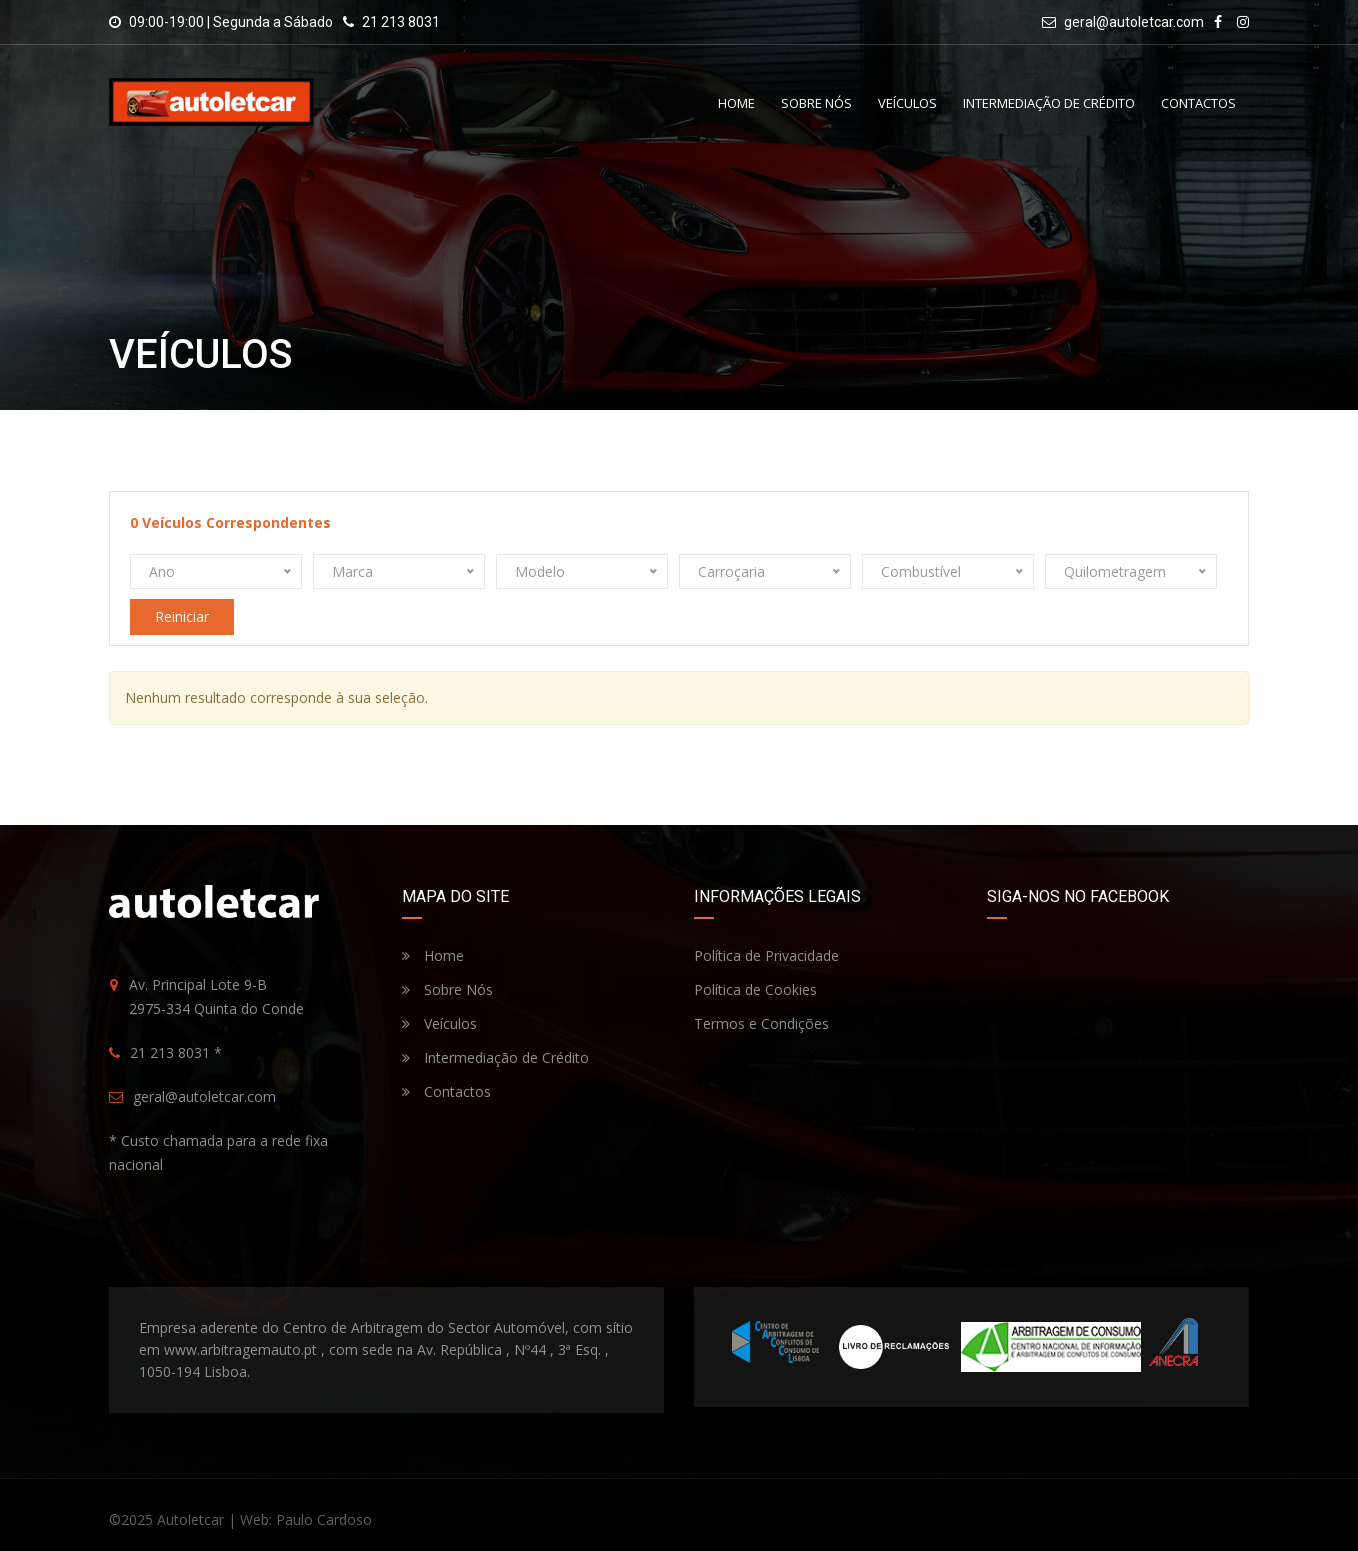 The width and height of the screenshot is (1358, 1551). What do you see at coordinates (816, 103) in the screenshot?
I see `Sobre Nós` at bounding box center [816, 103].